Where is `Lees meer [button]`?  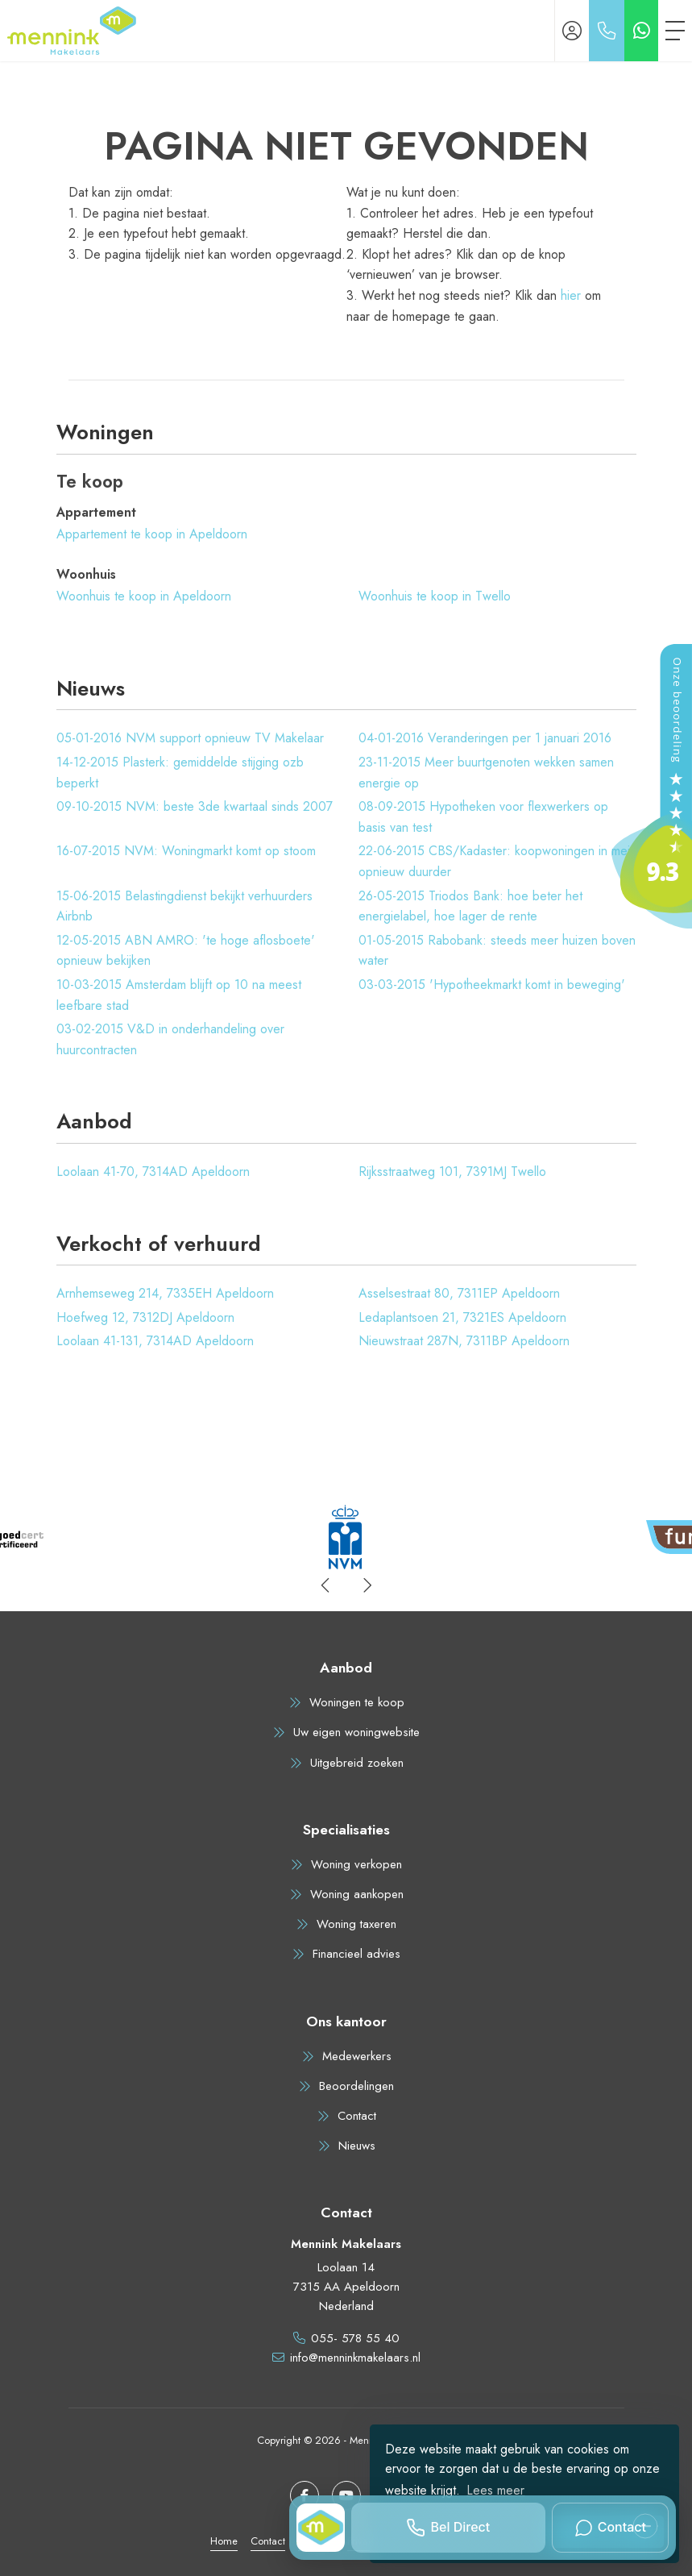 Lees meer [button] is located at coordinates (495, 2490).